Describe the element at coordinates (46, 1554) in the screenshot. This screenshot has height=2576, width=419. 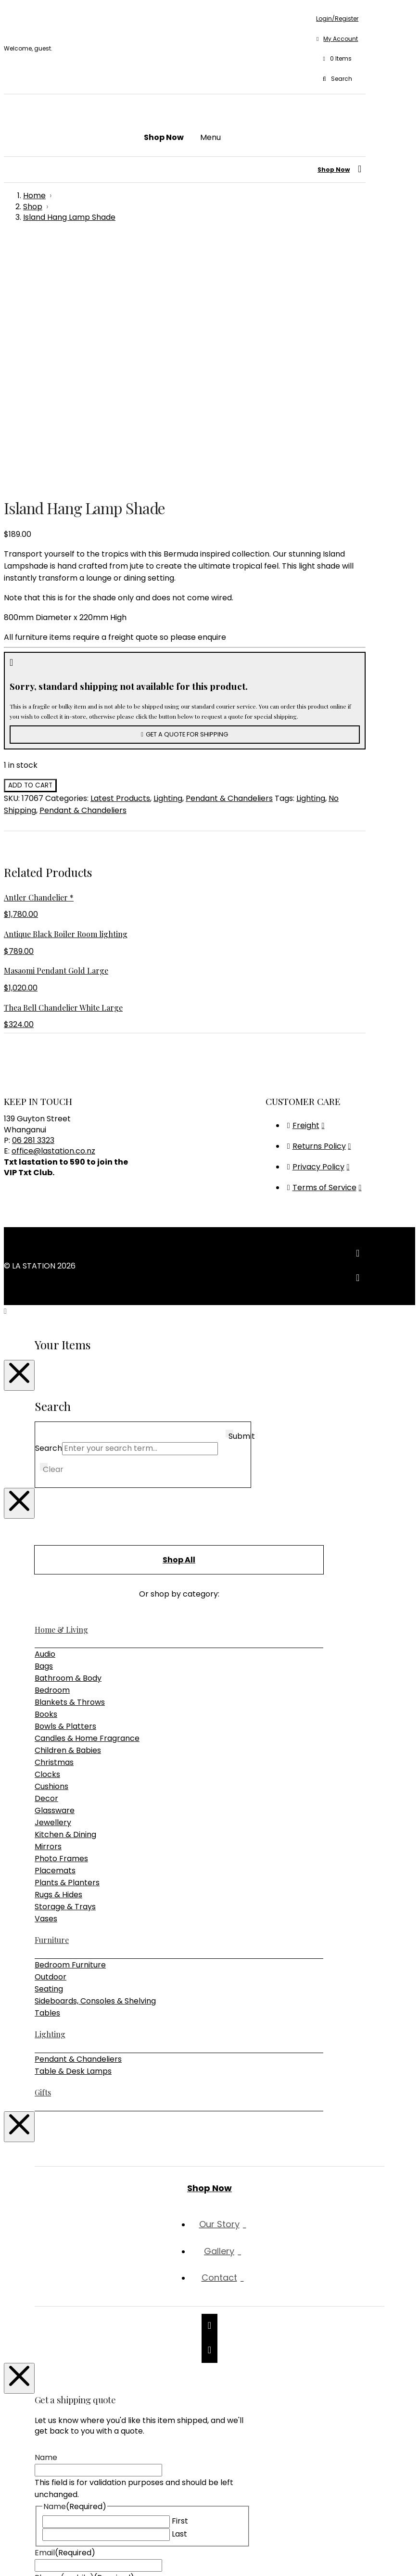
I see `Decor` at that location.